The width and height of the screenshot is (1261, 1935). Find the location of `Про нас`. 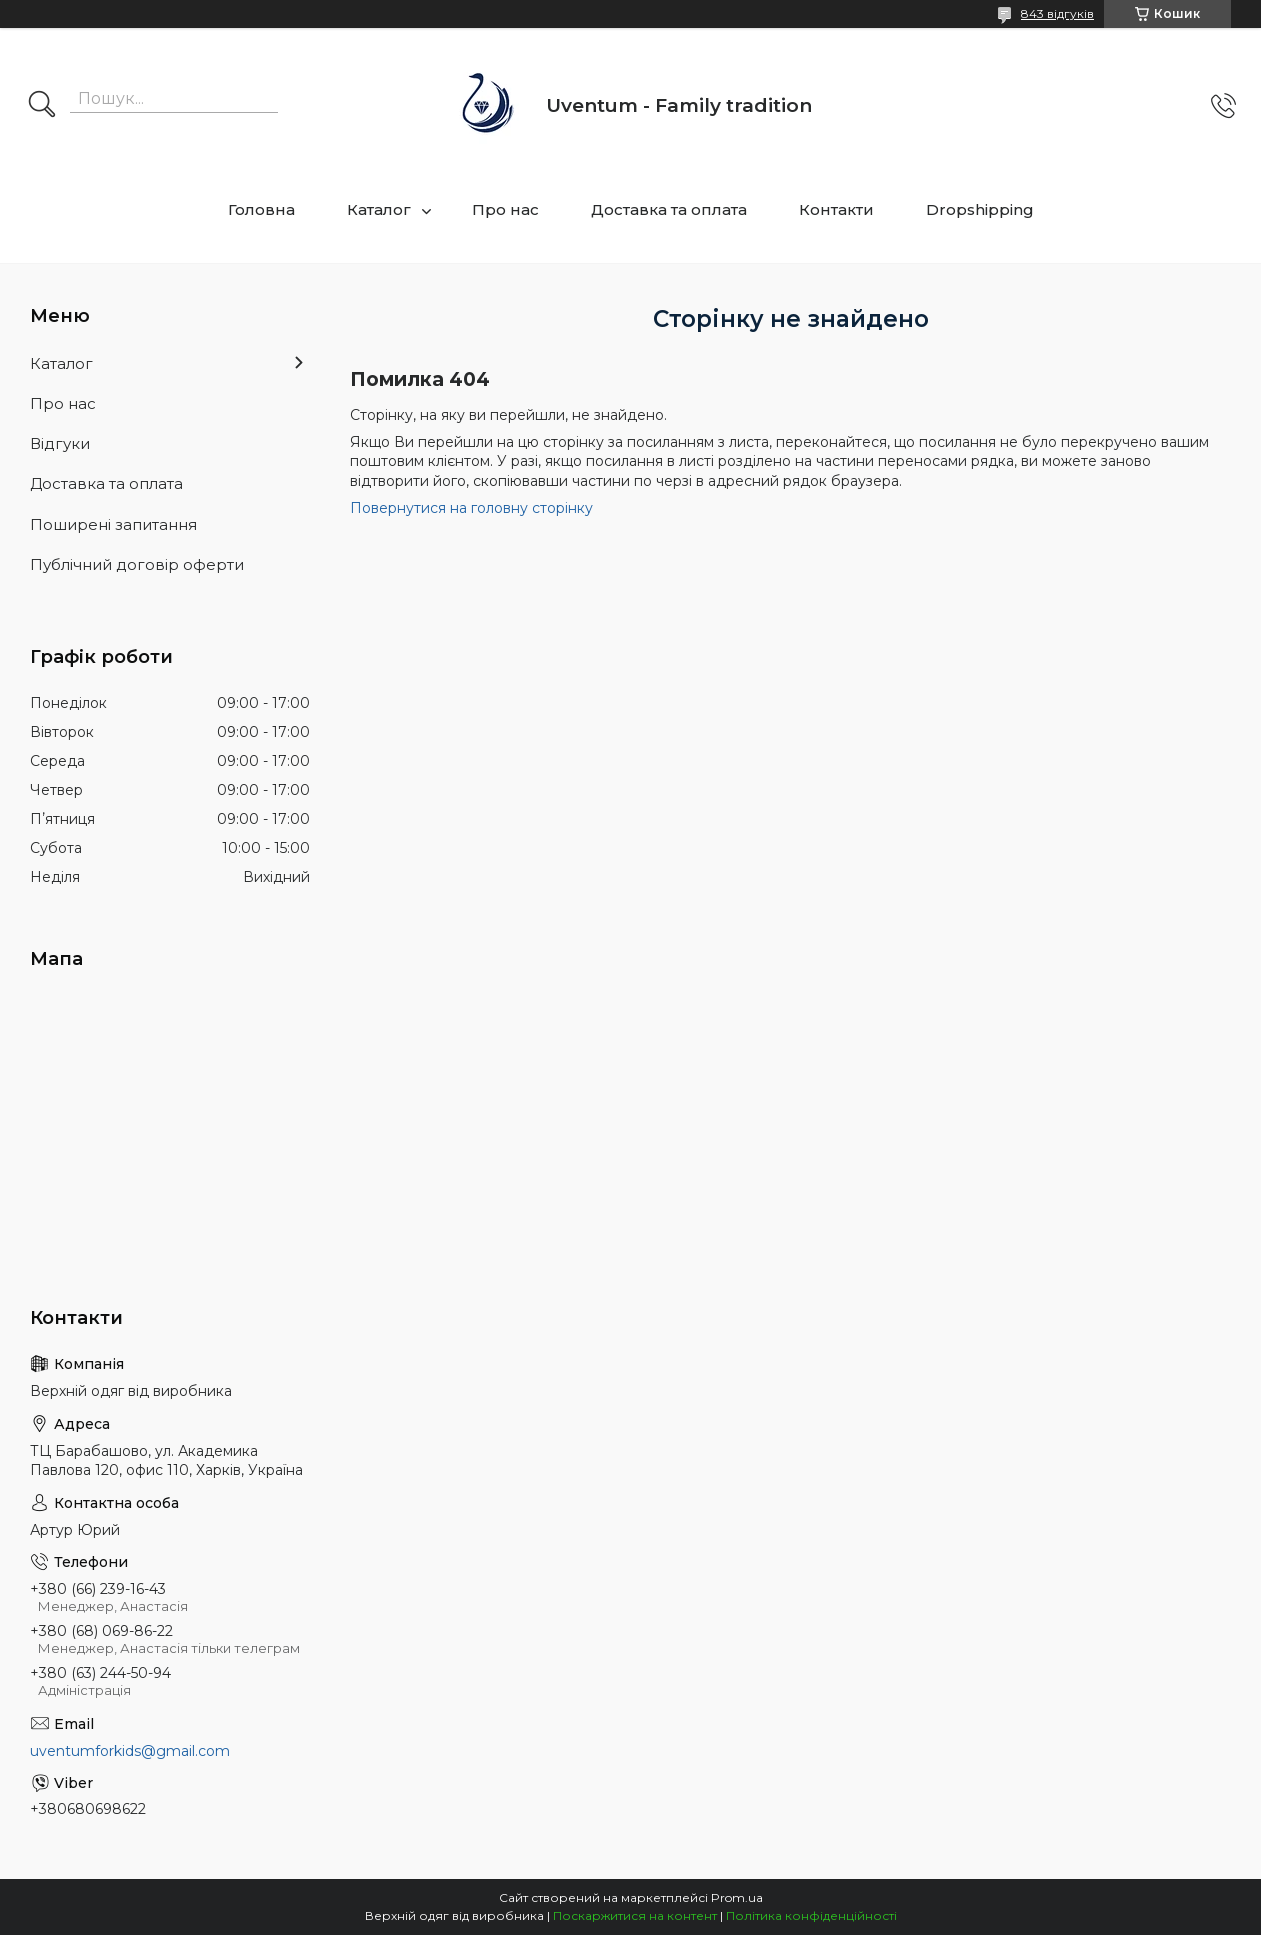

Про нас is located at coordinates (505, 209).